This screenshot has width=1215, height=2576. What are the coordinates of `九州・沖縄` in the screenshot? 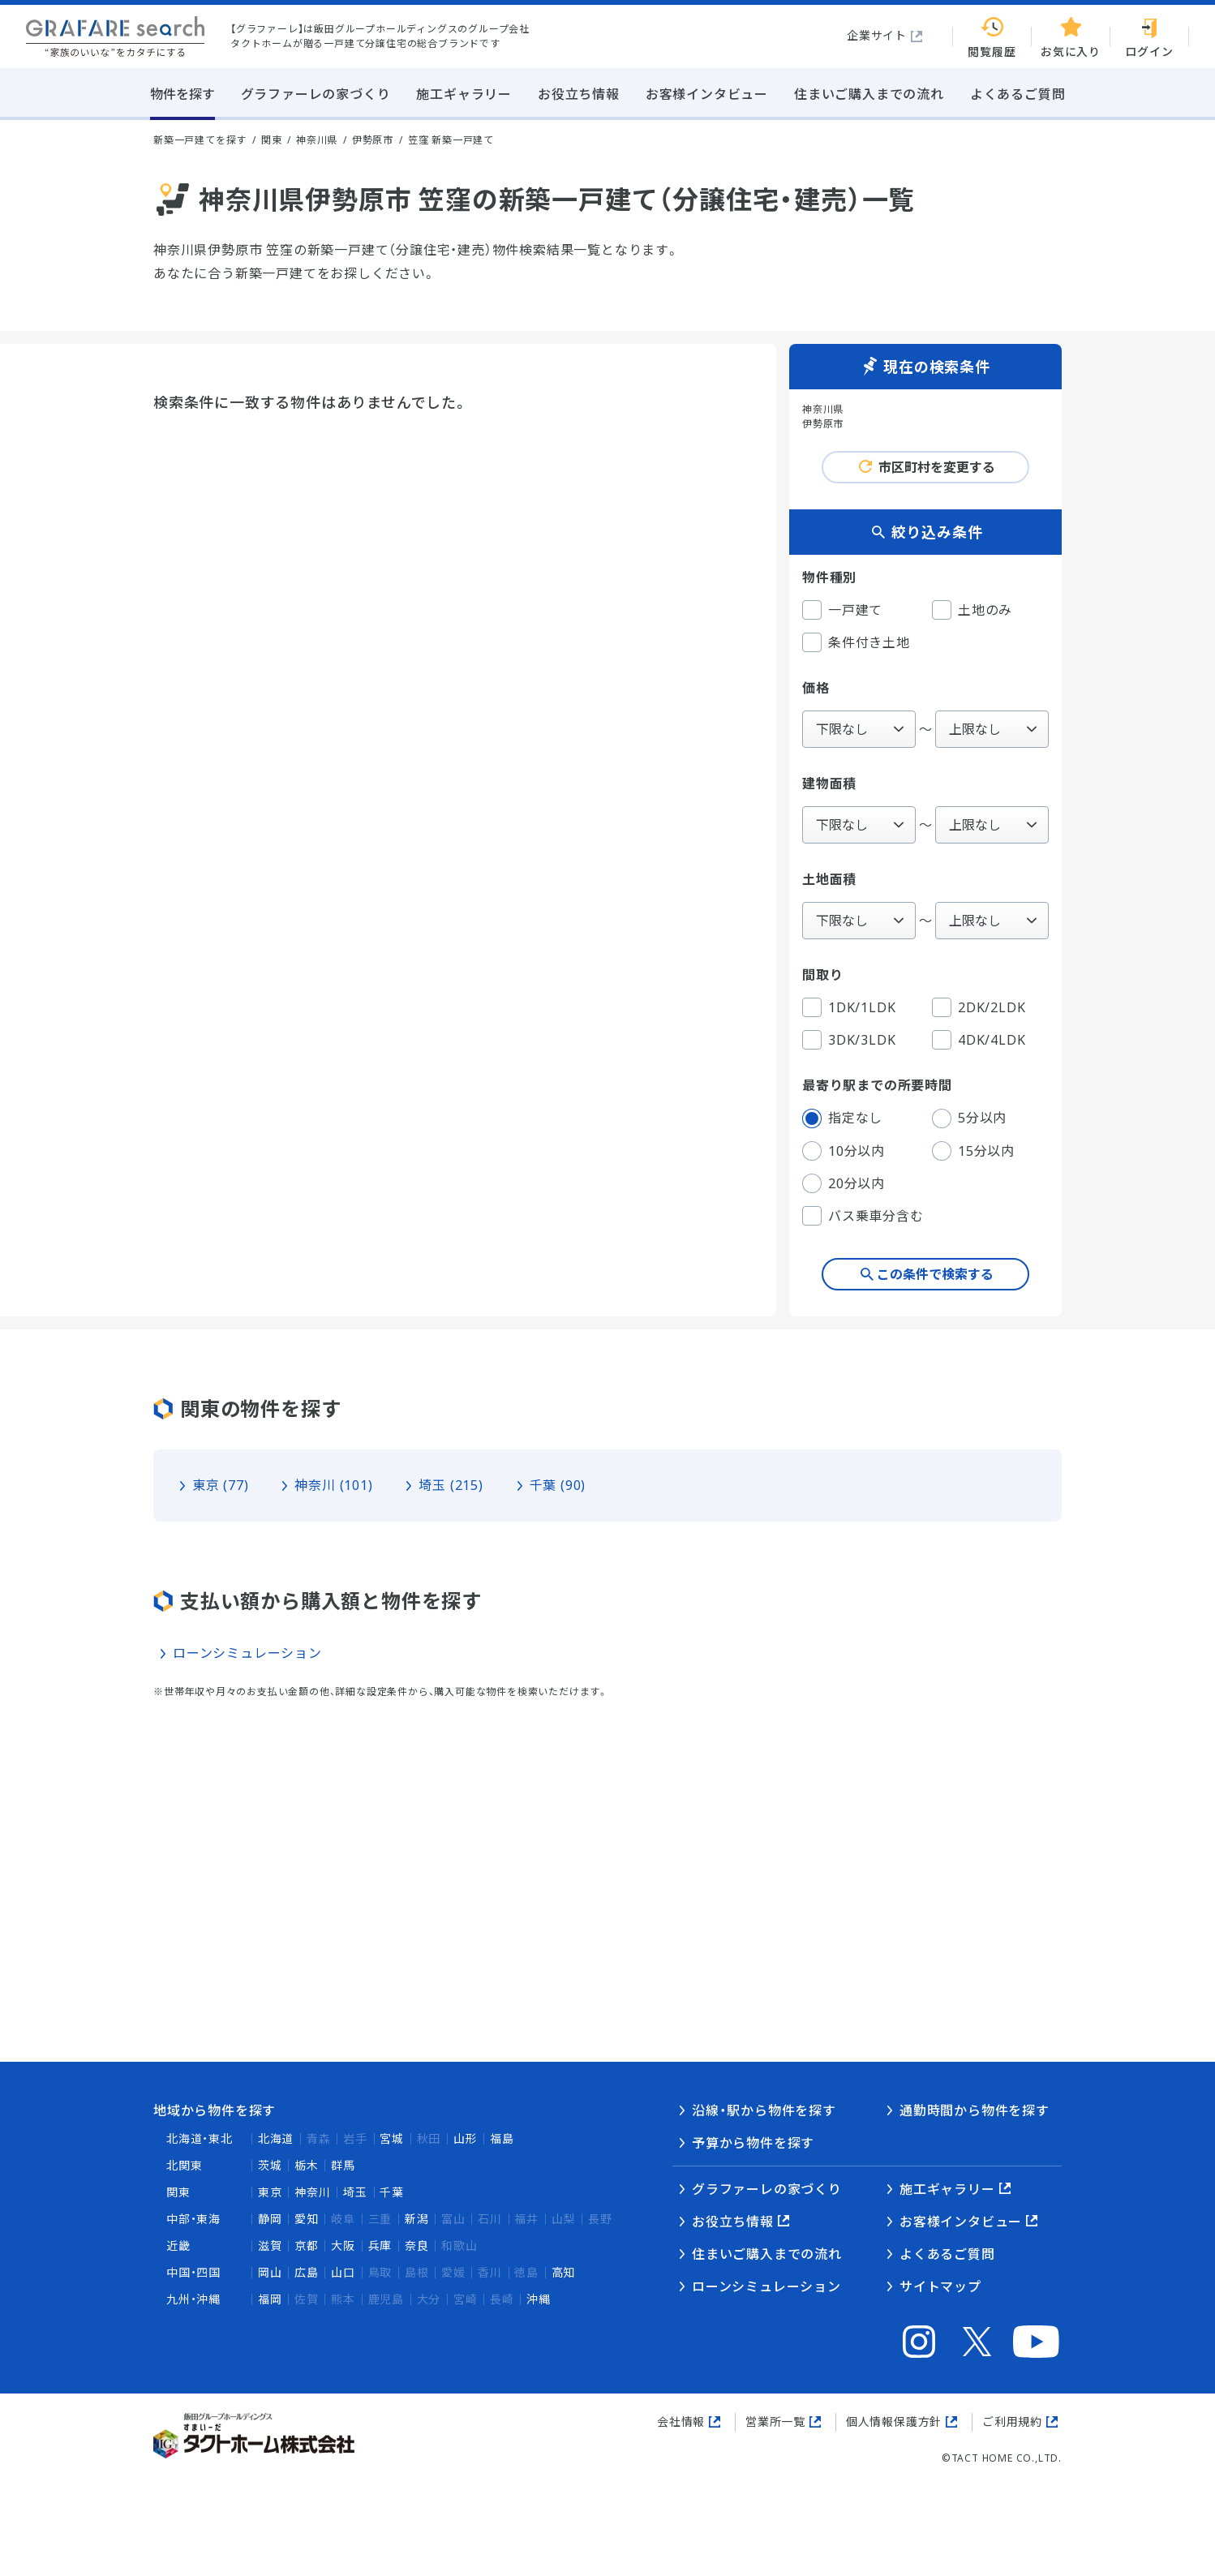 It's located at (193, 2299).